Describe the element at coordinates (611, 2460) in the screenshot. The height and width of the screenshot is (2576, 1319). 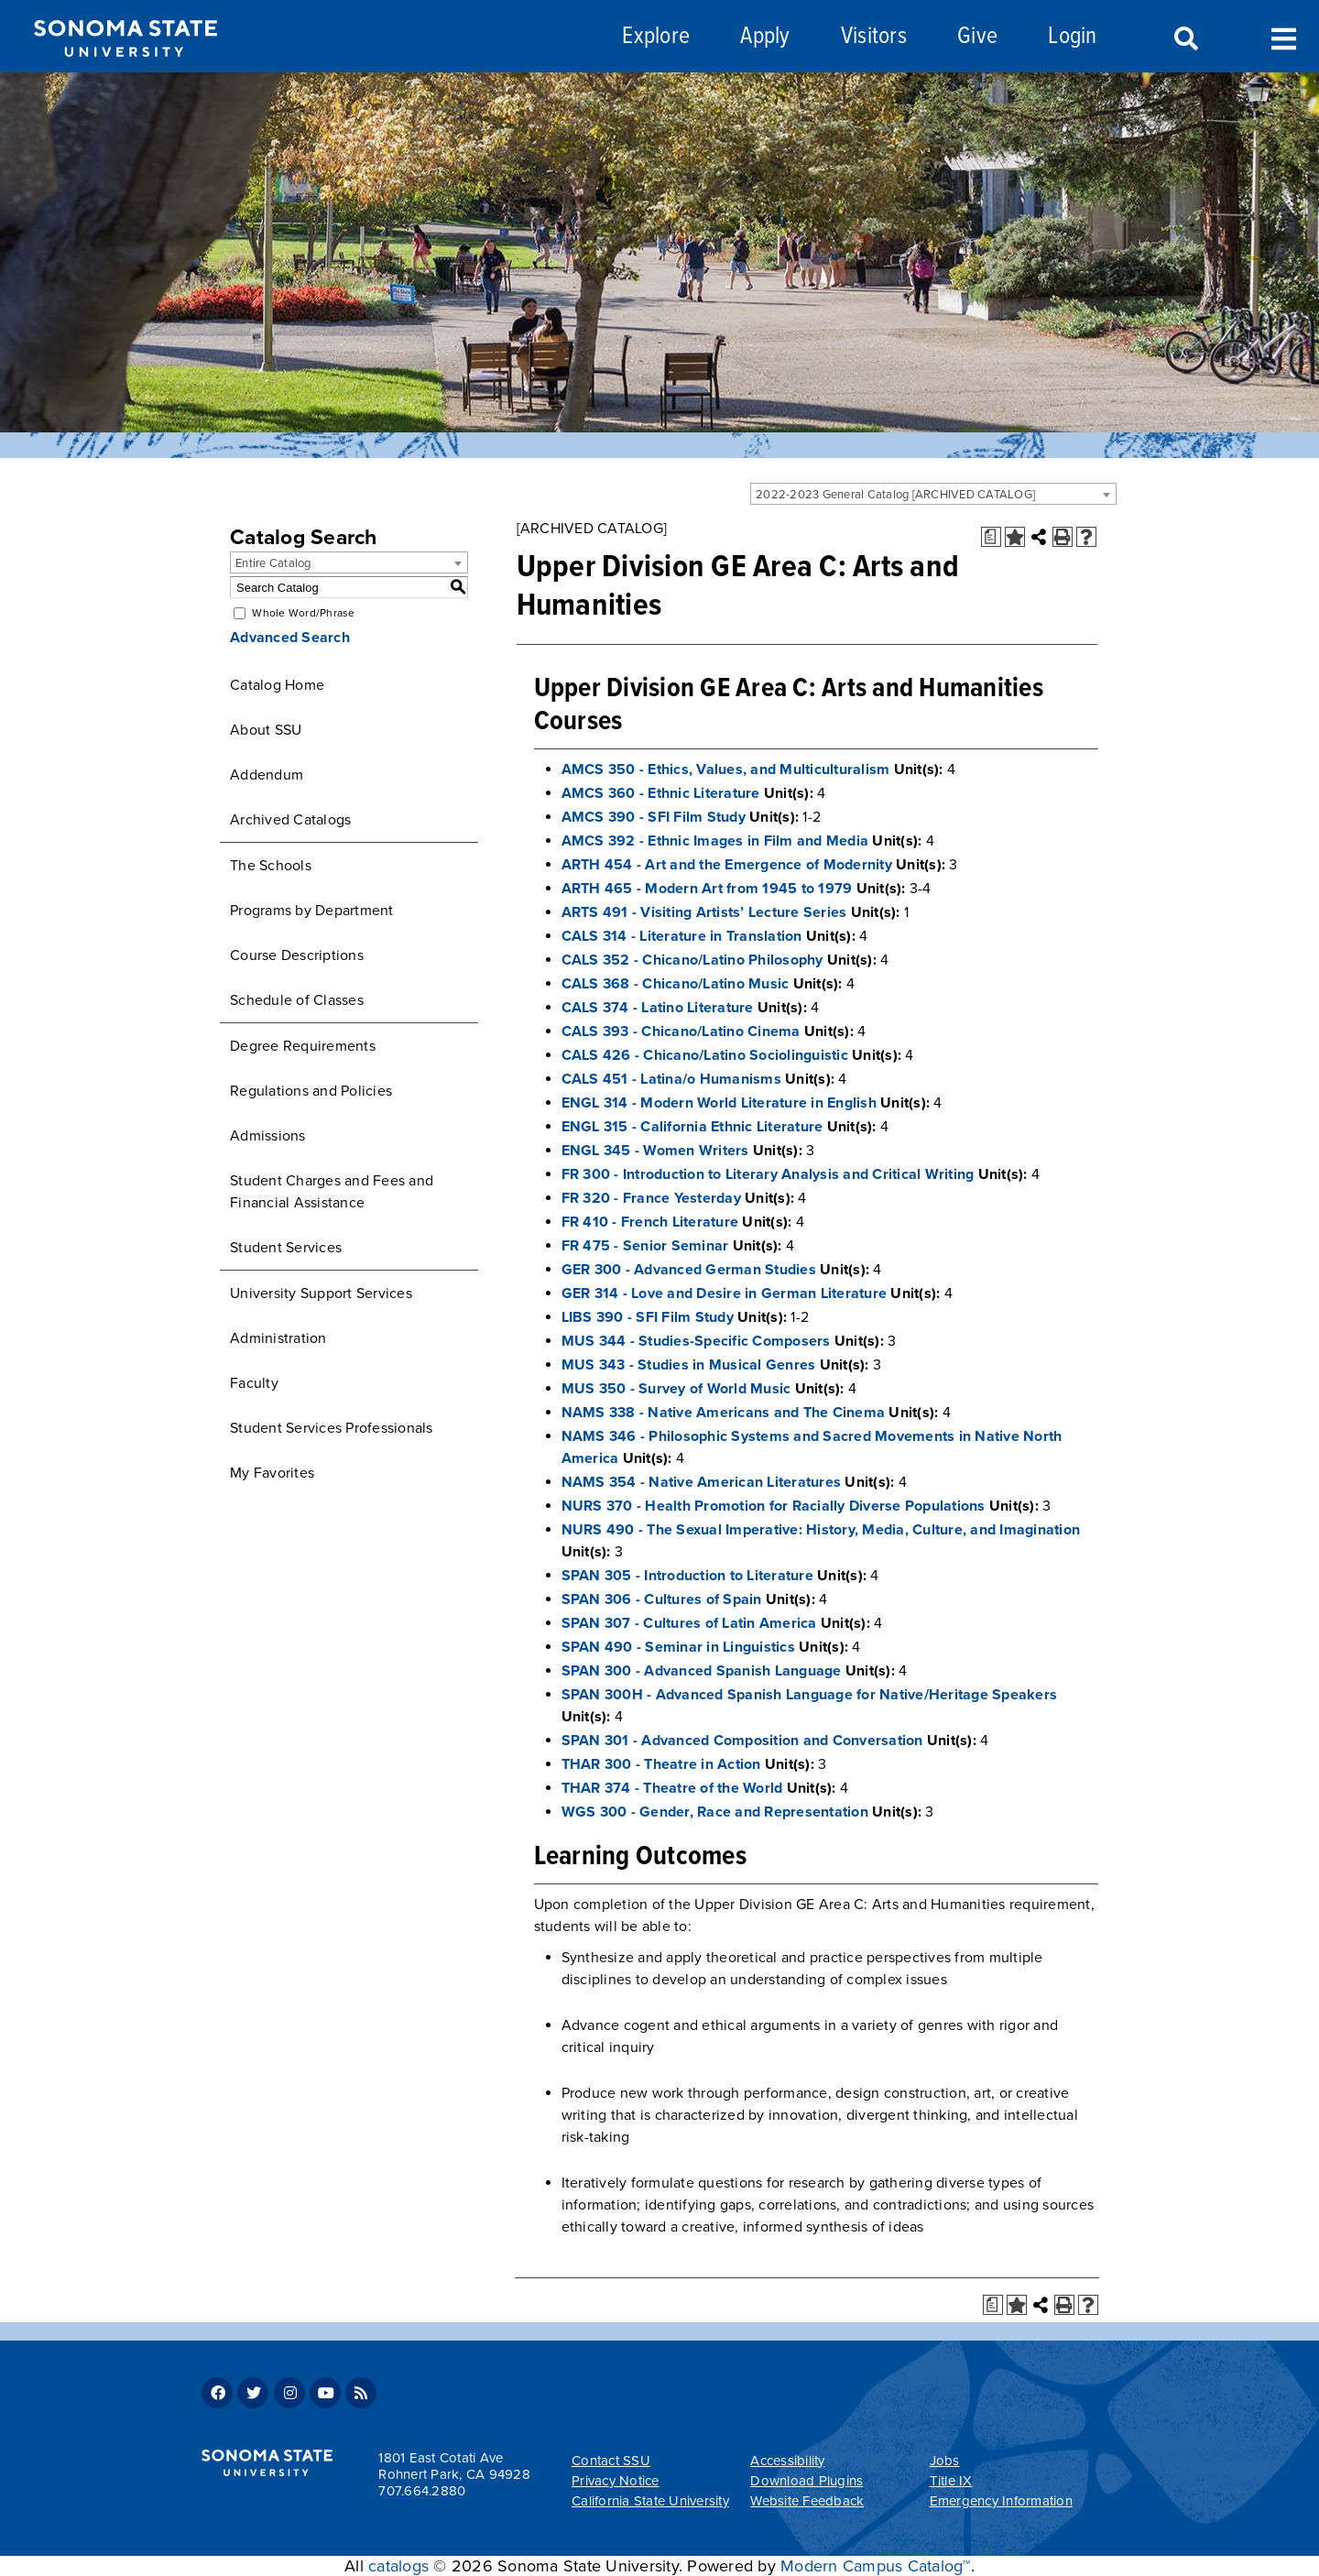
I see `Contact SSU` at that location.